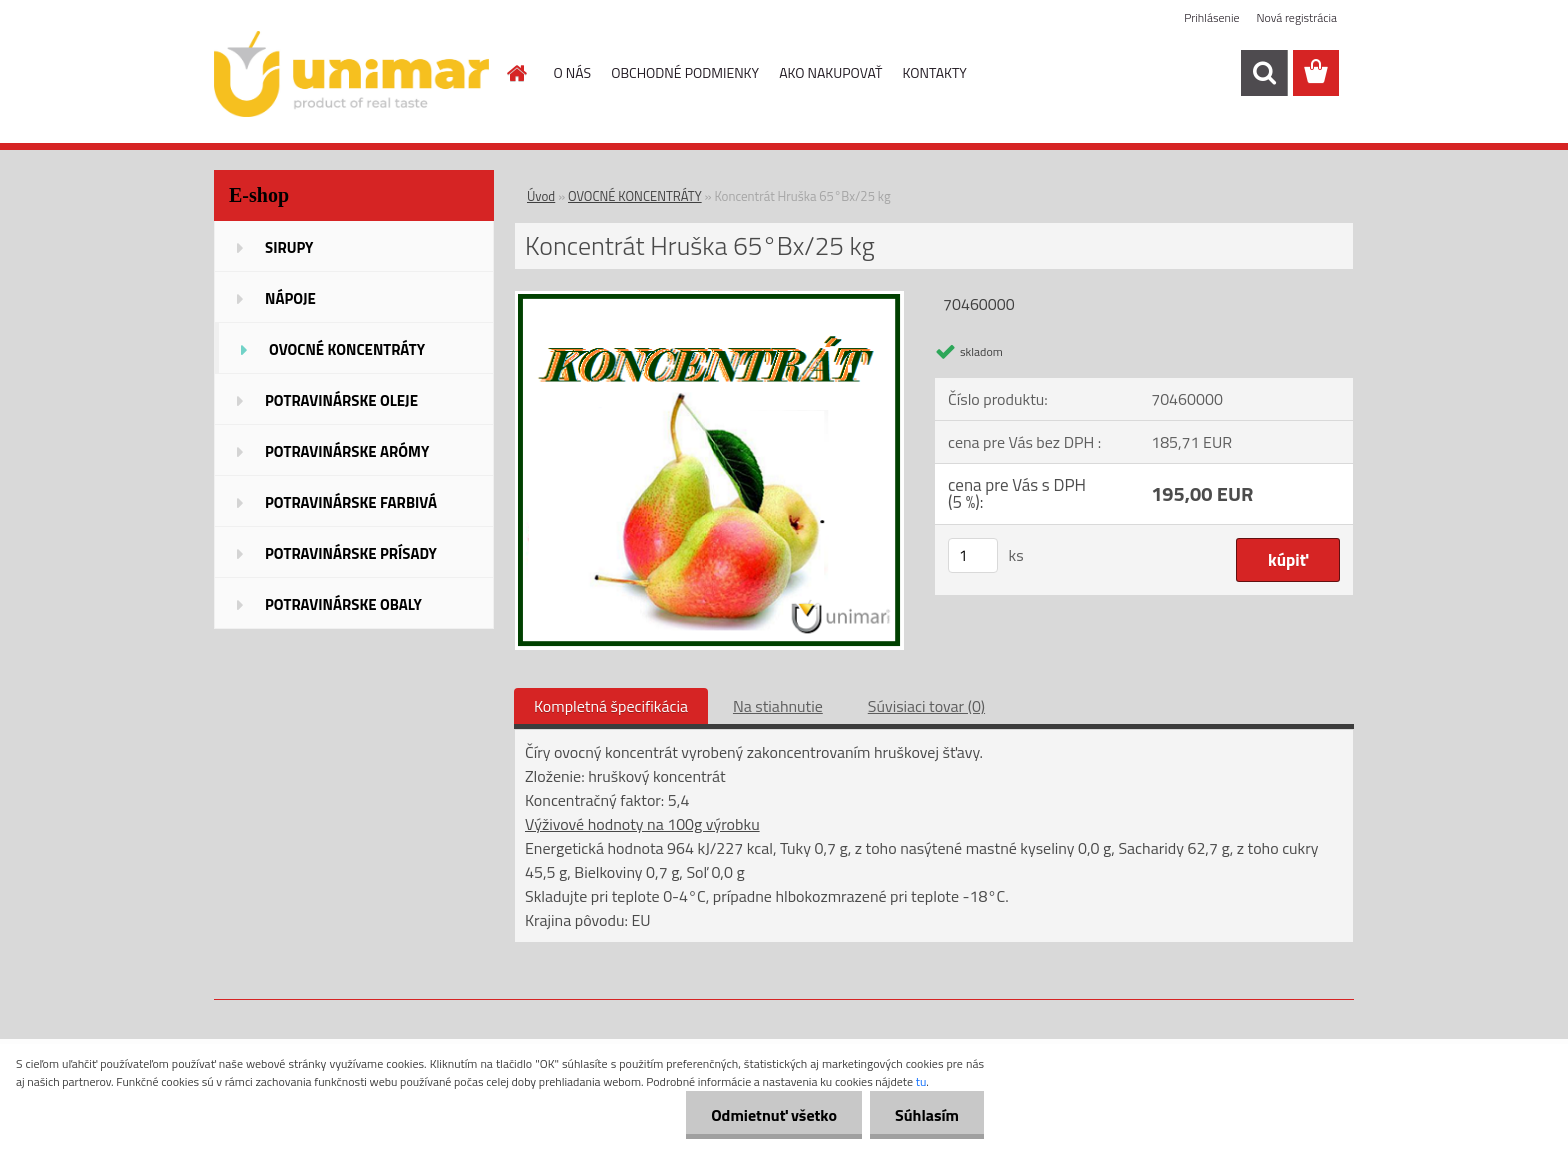  What do you see at coordinates (541, 196) in the screenshot?
I see `Úvod` at bounding box center [541, 196].